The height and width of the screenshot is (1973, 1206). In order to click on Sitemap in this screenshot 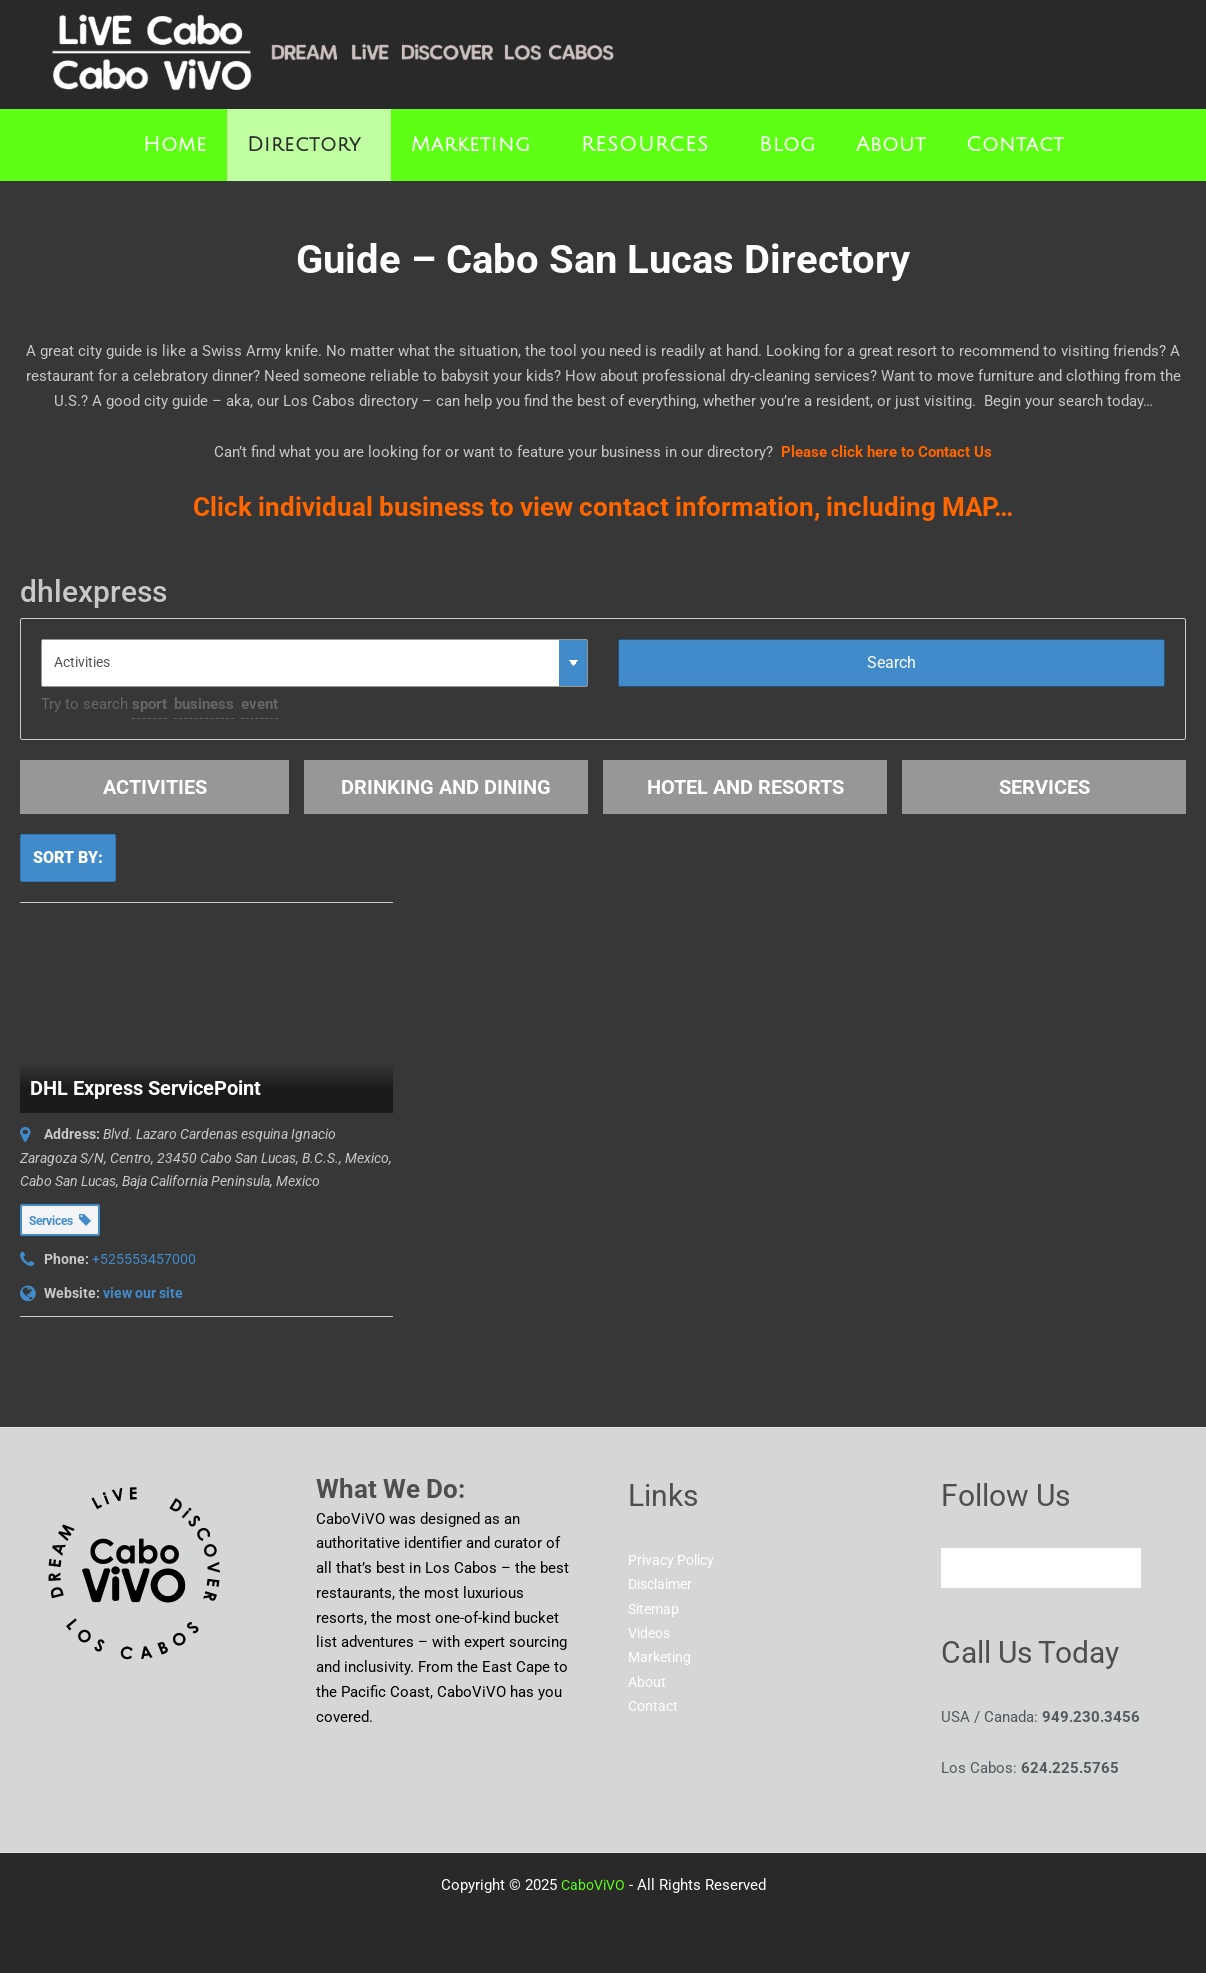, I will do `click(655, 1609)`.